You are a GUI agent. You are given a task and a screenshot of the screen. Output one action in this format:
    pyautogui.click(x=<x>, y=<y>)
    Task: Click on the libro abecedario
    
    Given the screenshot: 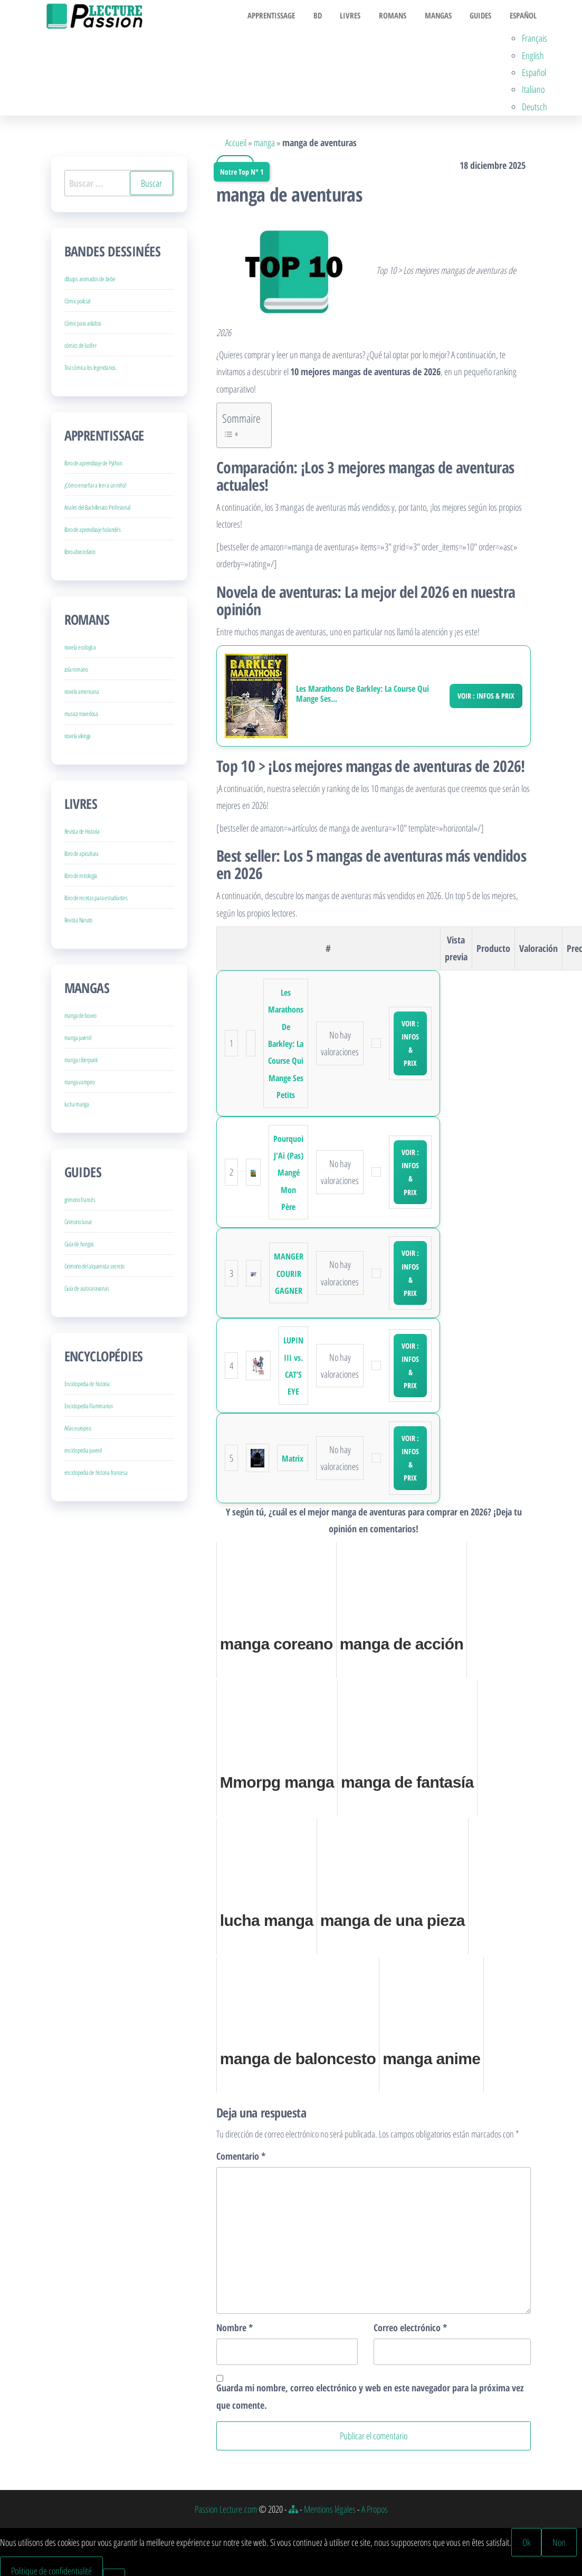 What is the action you would take?
    pyautogui.click(x=80, y=554)
    